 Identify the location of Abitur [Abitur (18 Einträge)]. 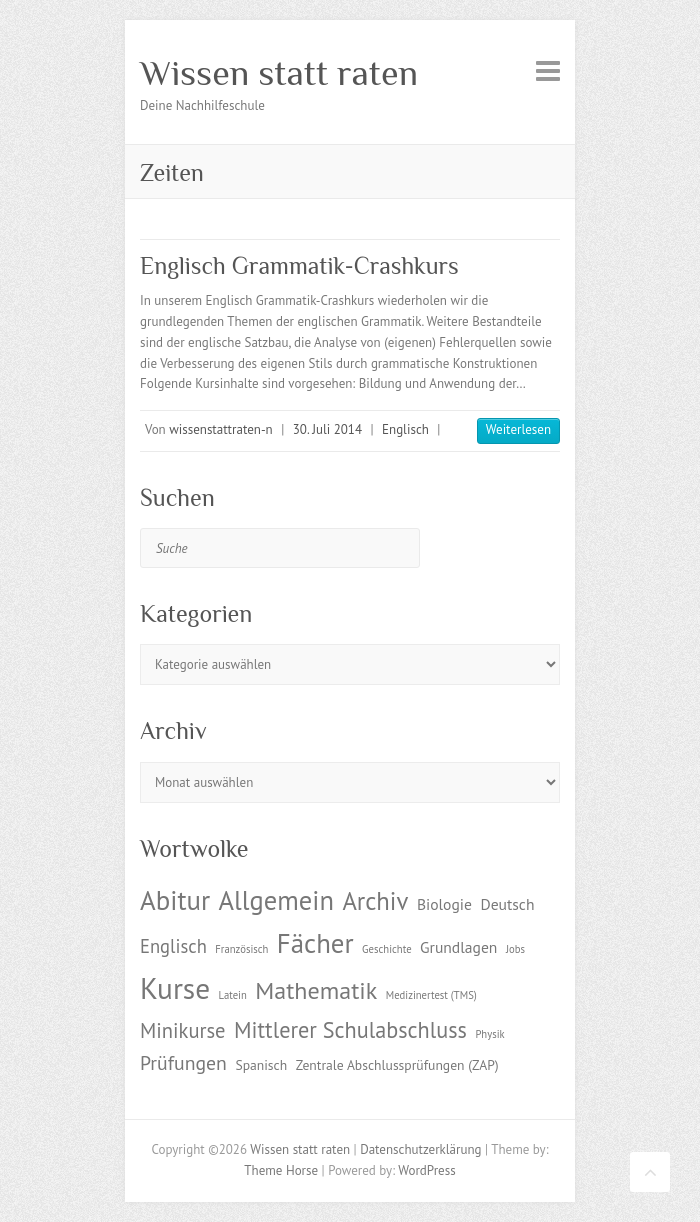
(175, 900).